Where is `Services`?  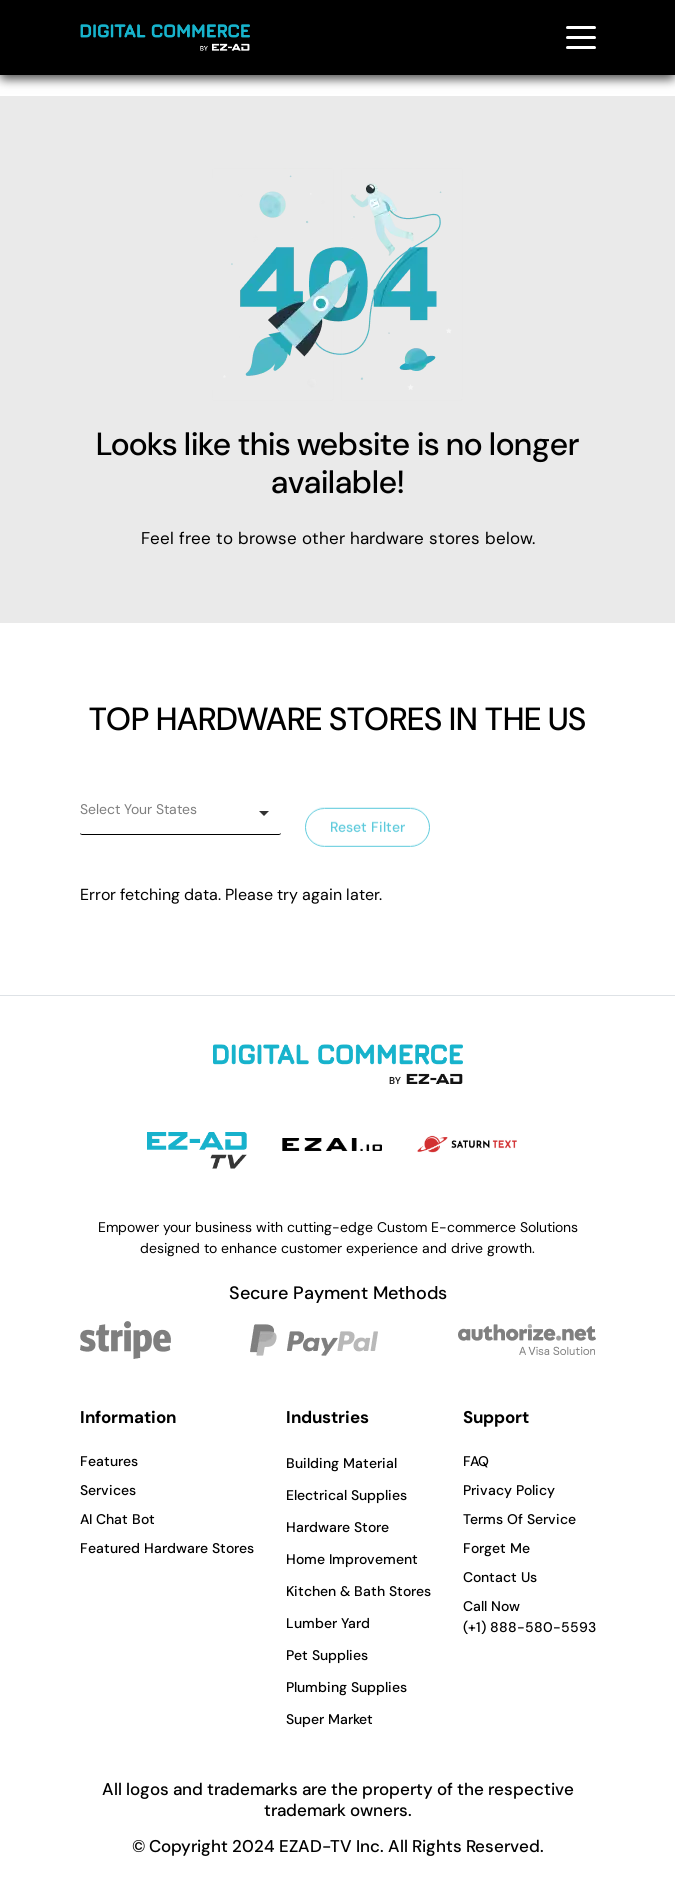 Services is located at coordinates (108, 1490).